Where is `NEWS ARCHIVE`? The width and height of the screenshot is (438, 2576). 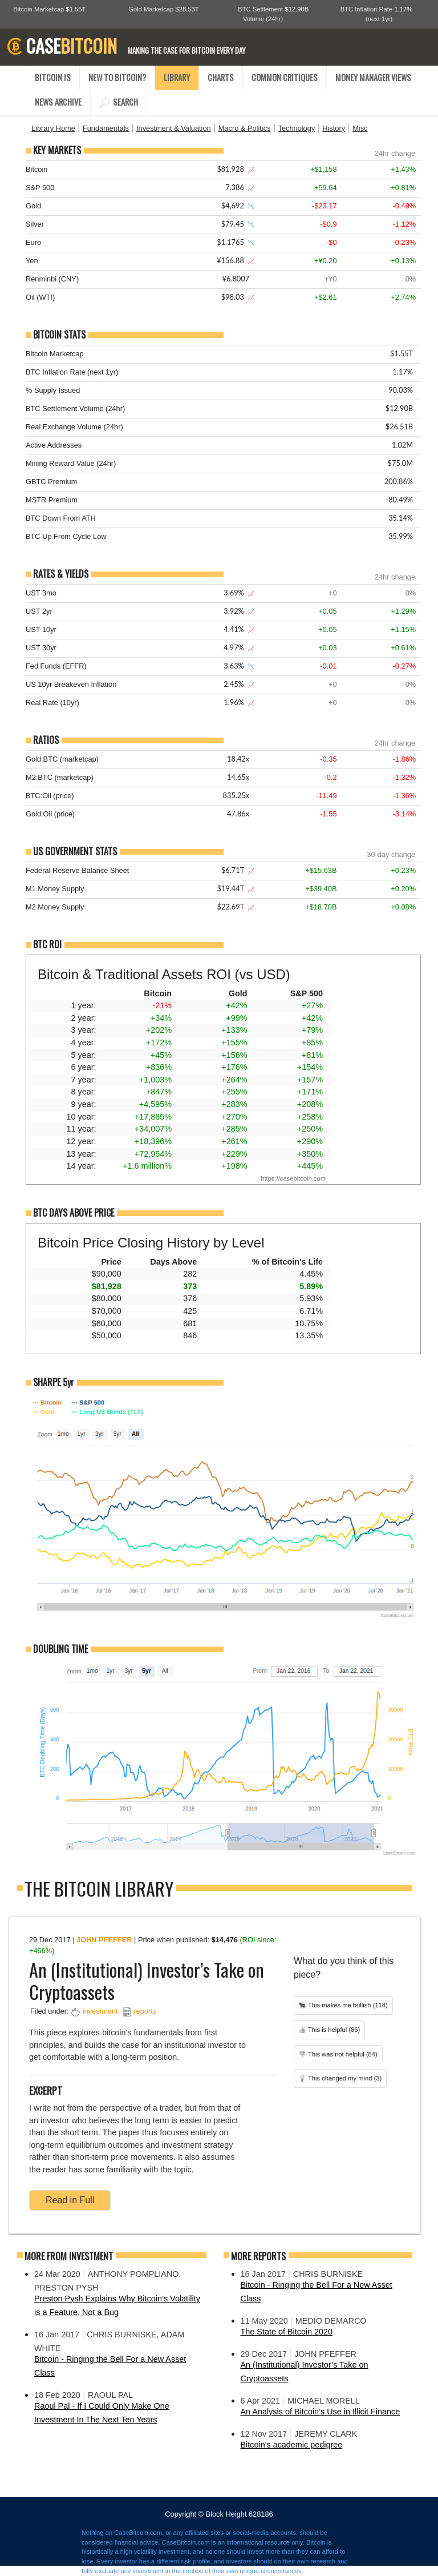 NEWS ARCHIVE is located at coordinates (58, 102).